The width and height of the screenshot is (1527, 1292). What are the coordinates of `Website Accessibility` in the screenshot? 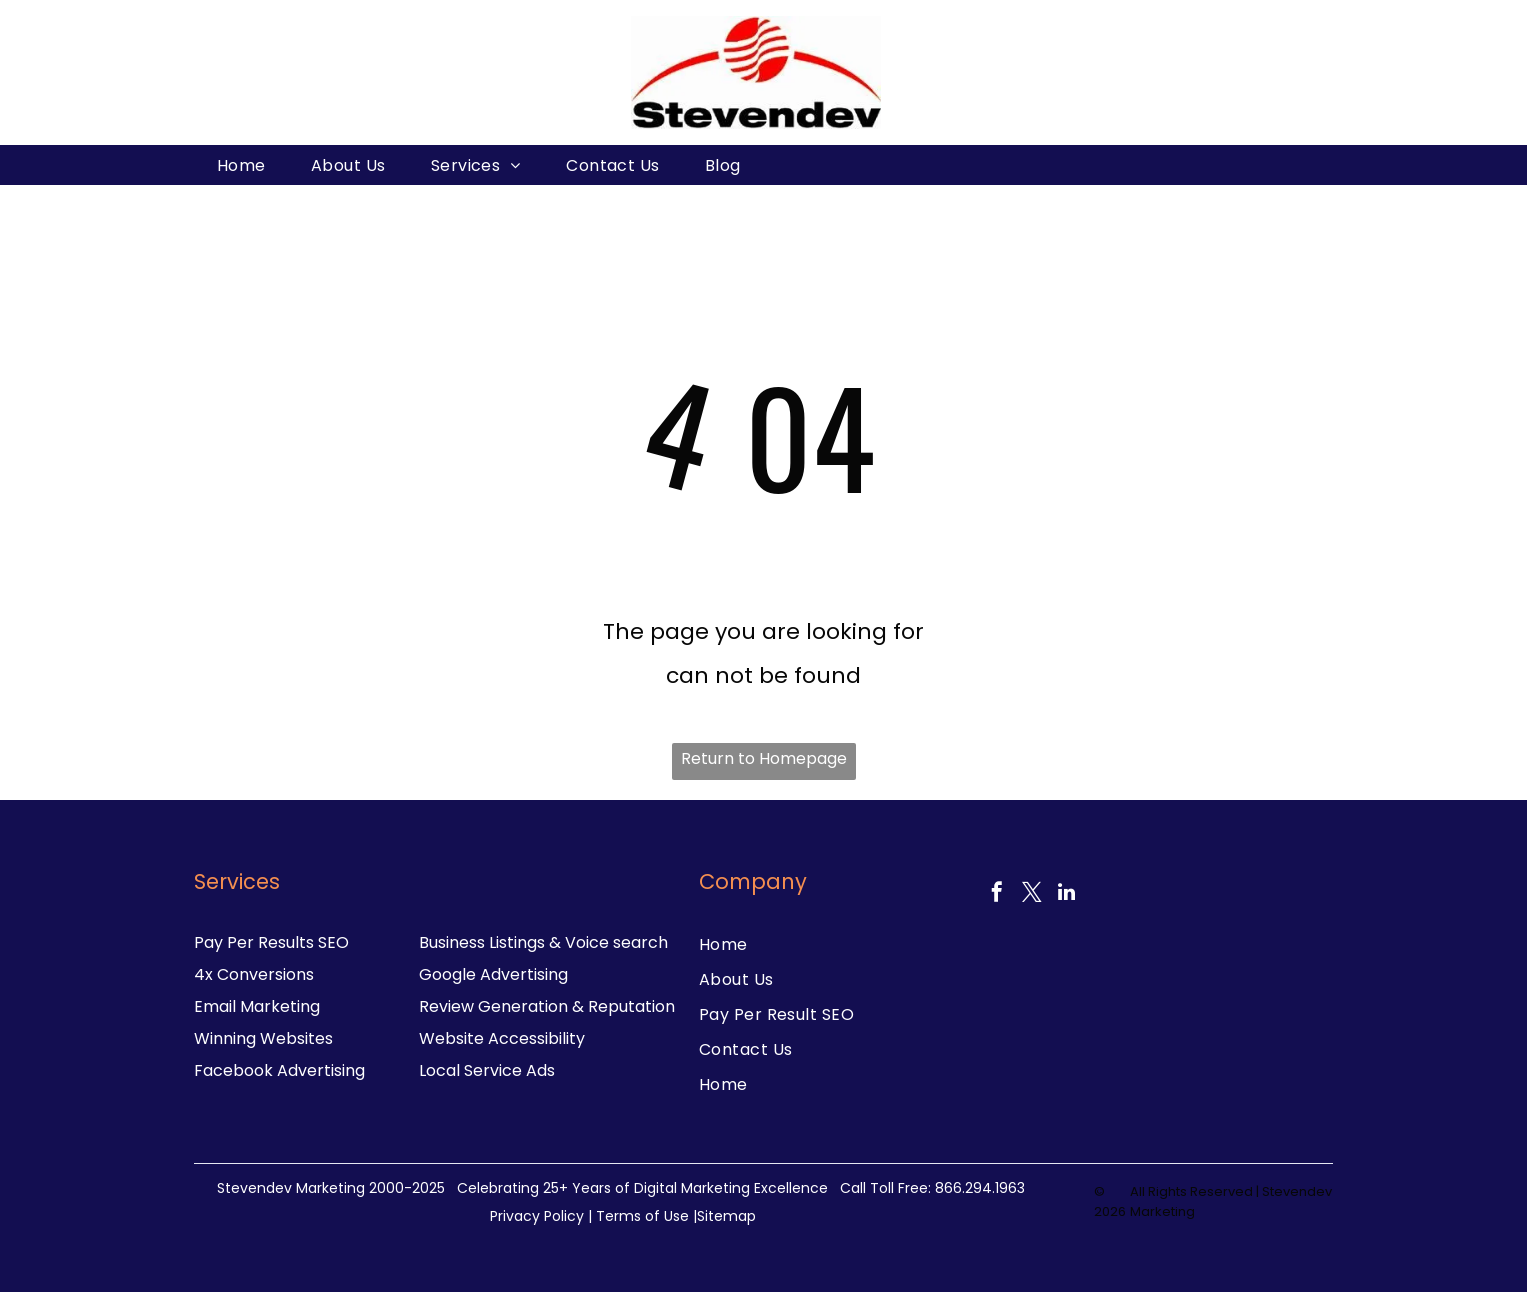 It's located at (502, 1038).